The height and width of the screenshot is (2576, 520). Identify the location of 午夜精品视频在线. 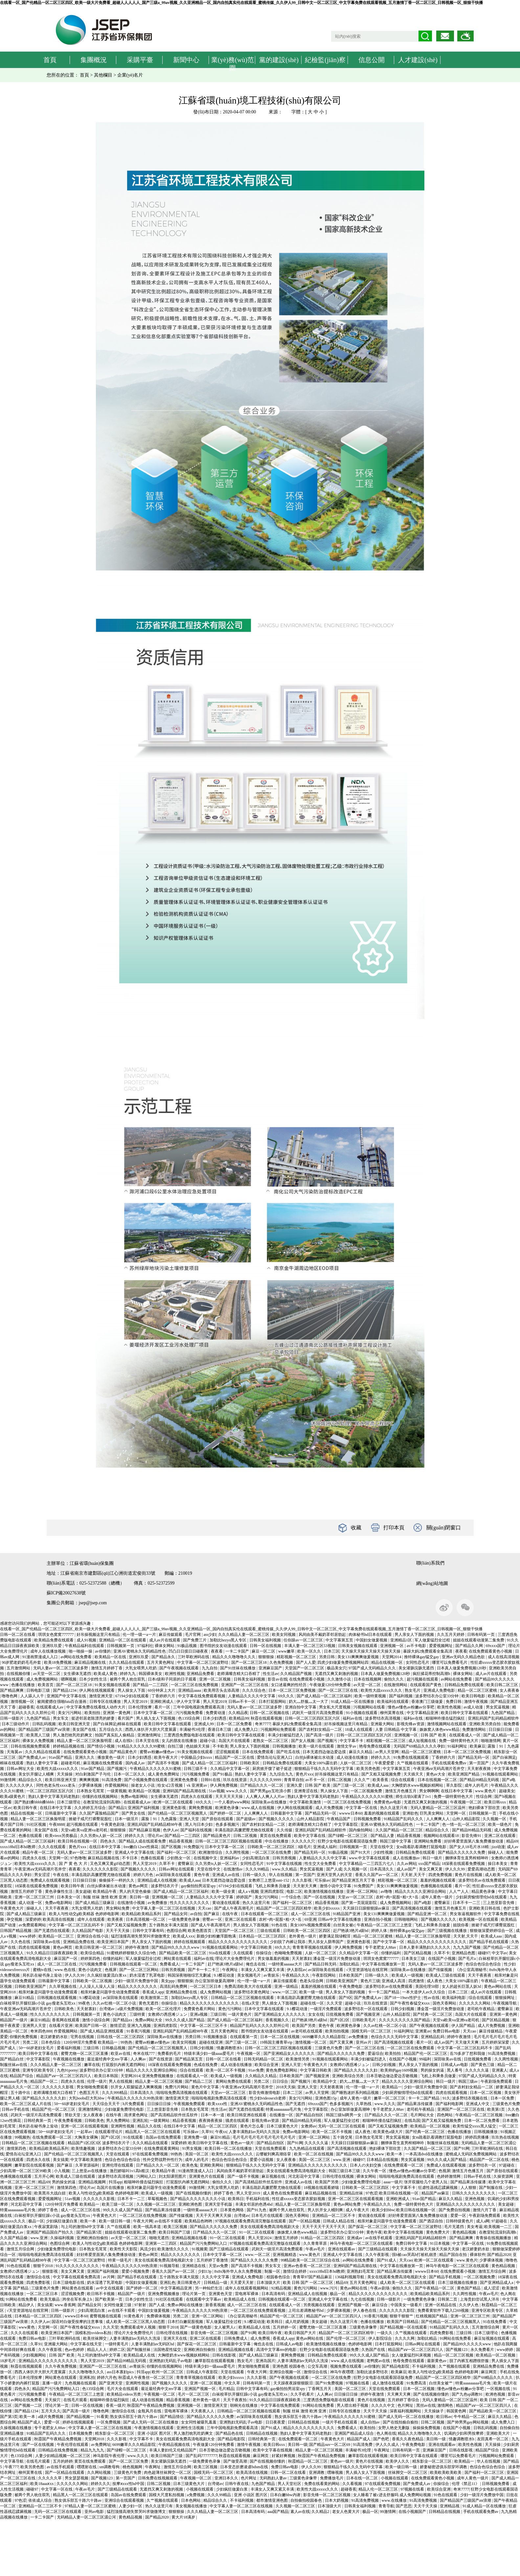
(174, 2444).